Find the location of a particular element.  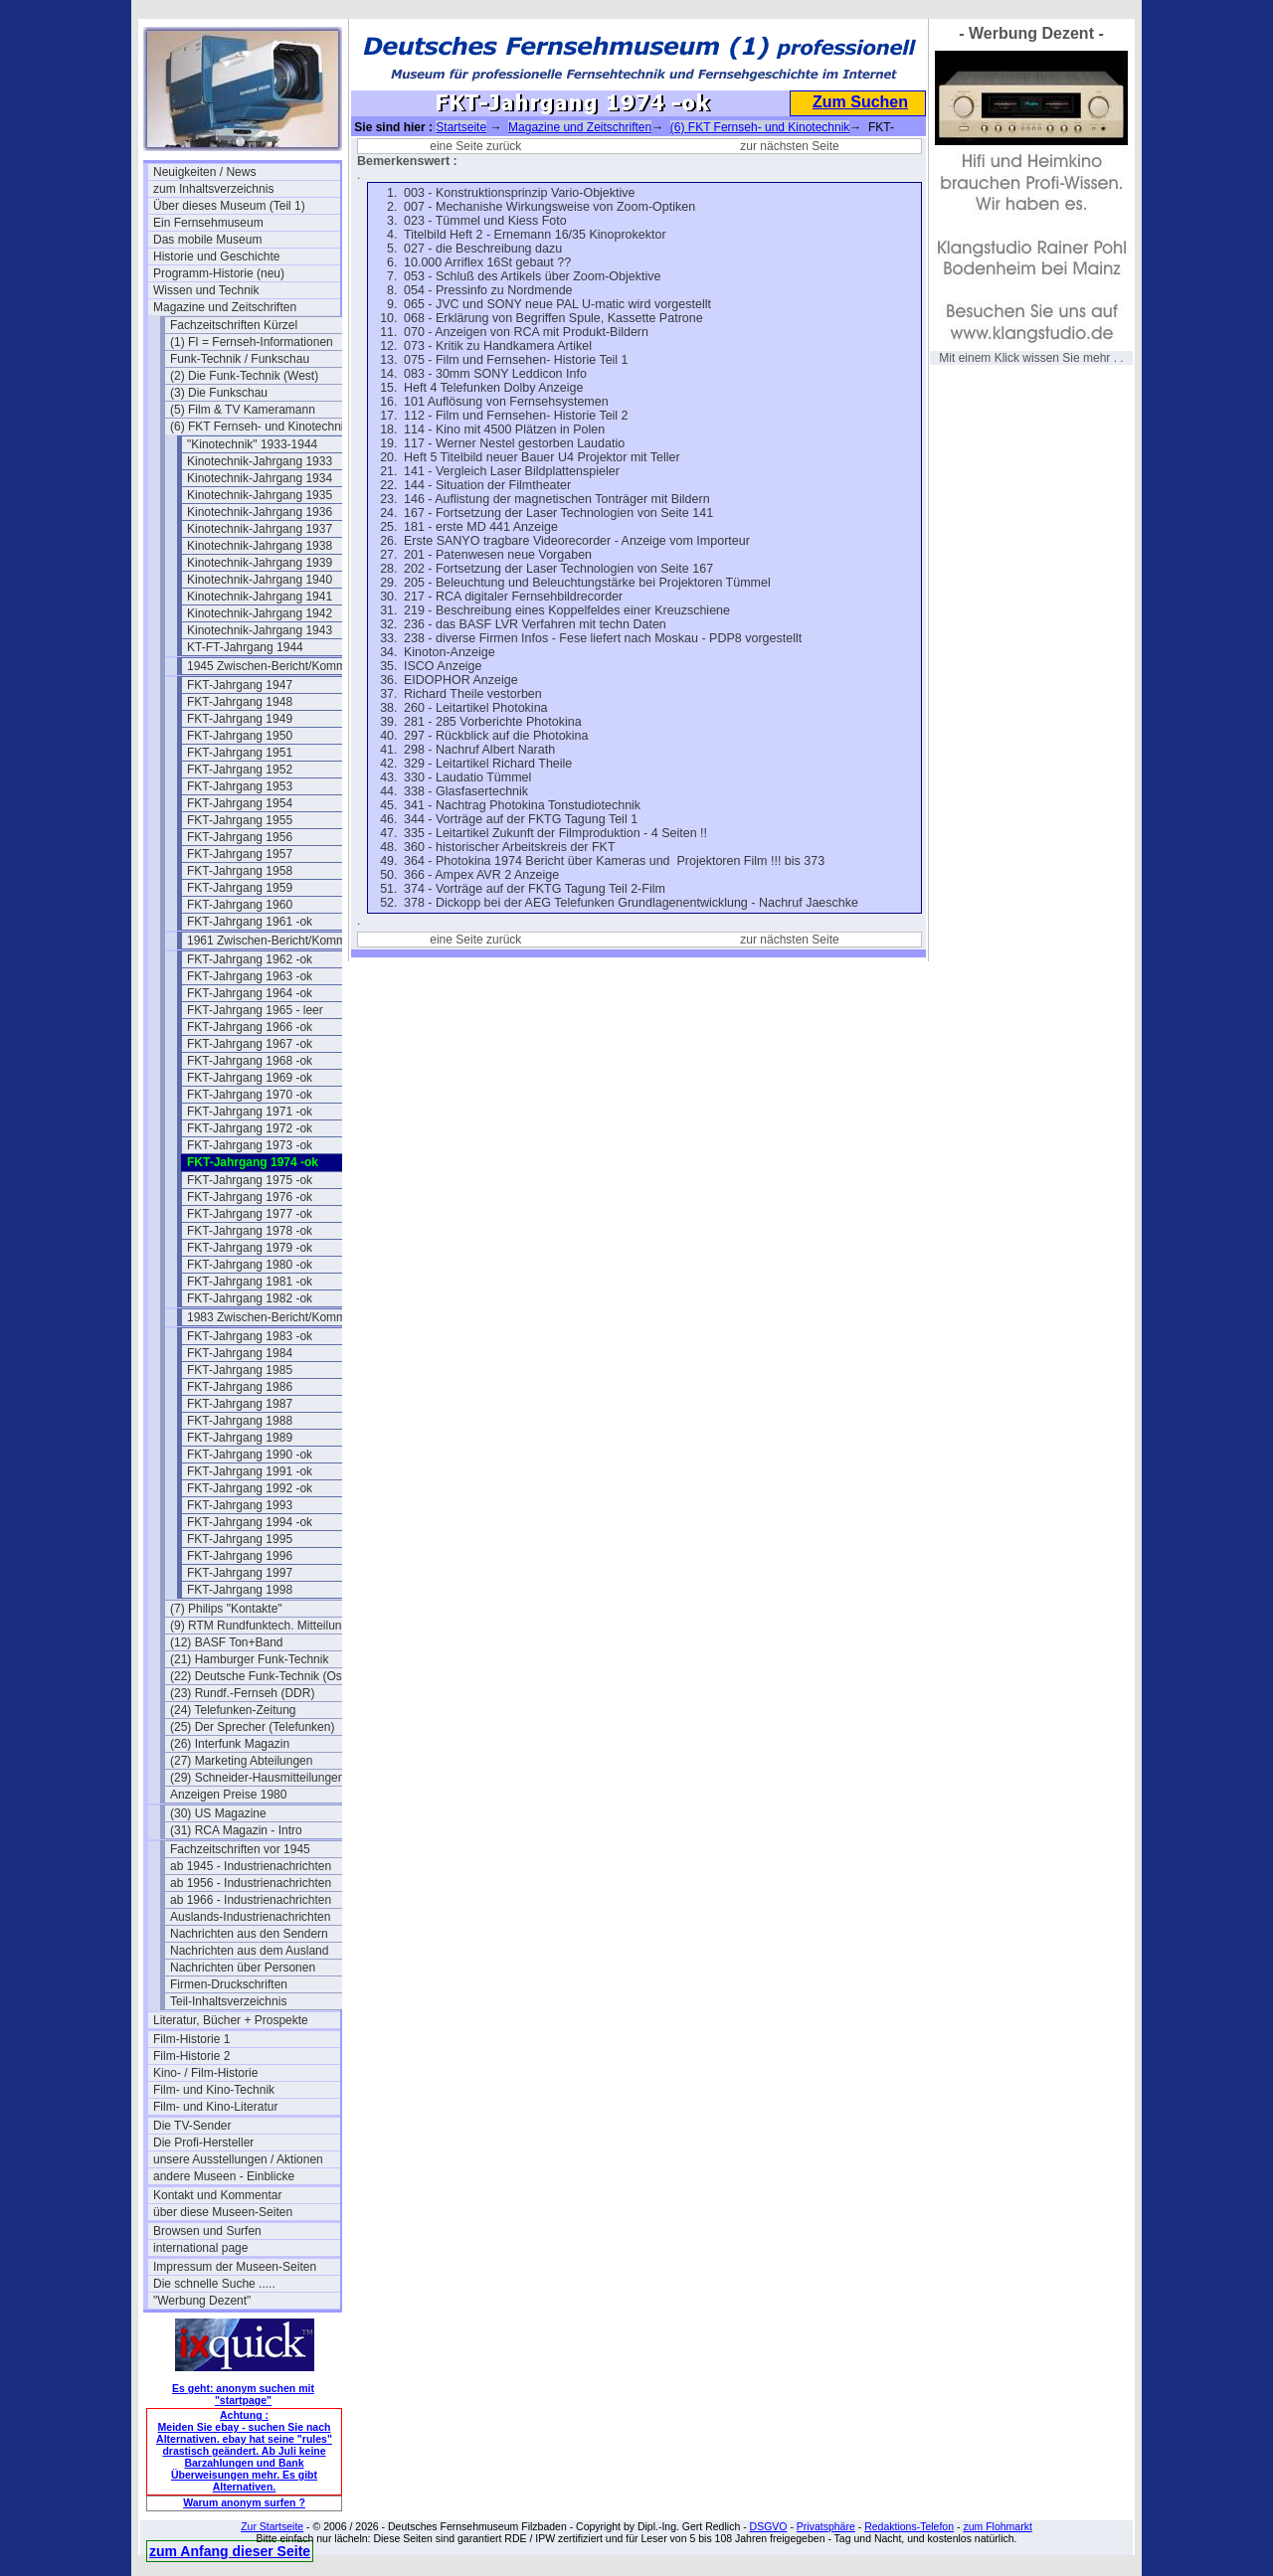

FKT-Jahrgang 1998 is located at coordinates (239, 1590).